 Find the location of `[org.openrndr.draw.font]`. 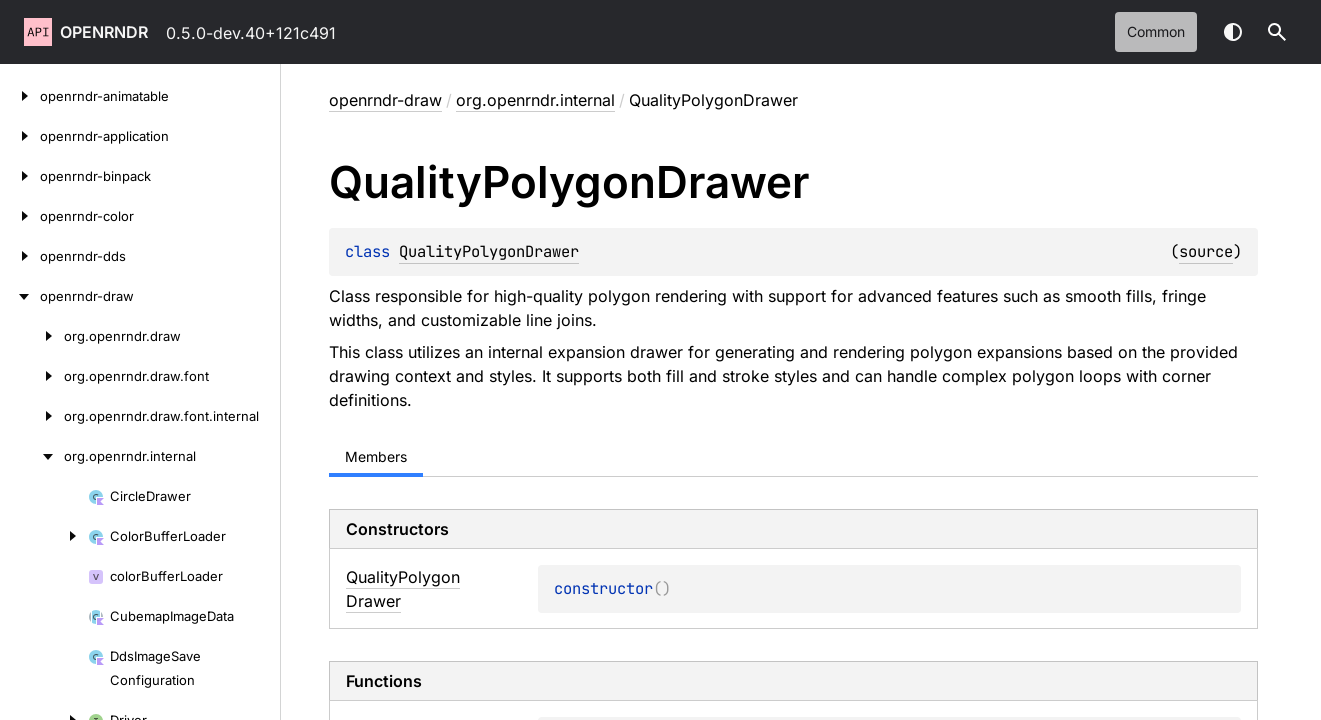

[org.openrndr.draw.font] is located at coordinates (32, 376).